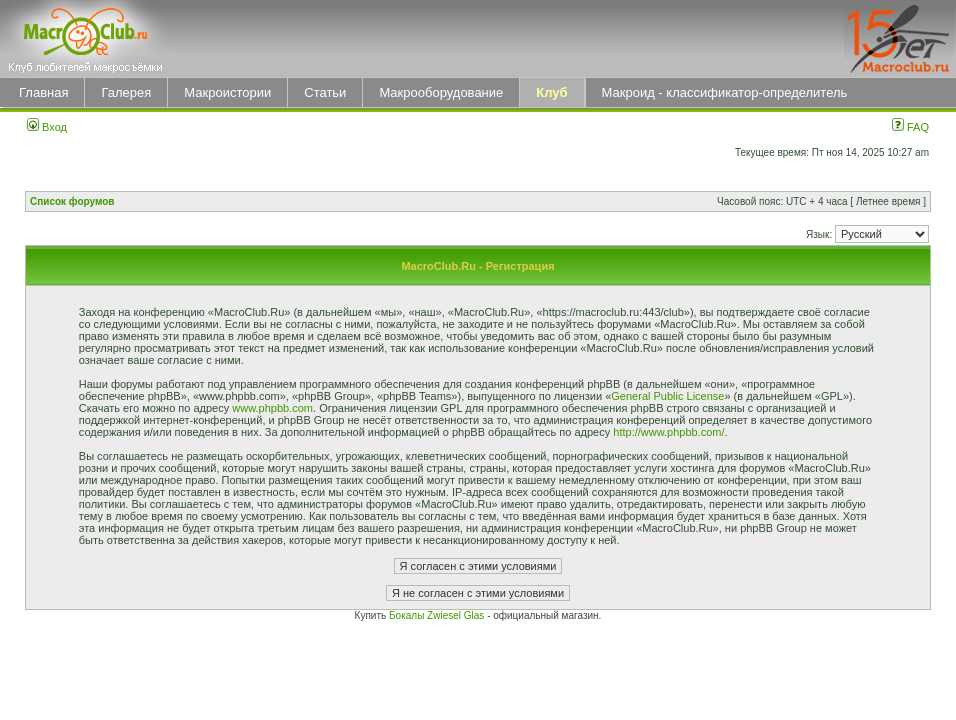 This screenshot has height=720, width=956. What do you see at coordinates (668, 432) in the screenshot?
I see `http://www.phpbb.com/` at bounding box center [668, 432].